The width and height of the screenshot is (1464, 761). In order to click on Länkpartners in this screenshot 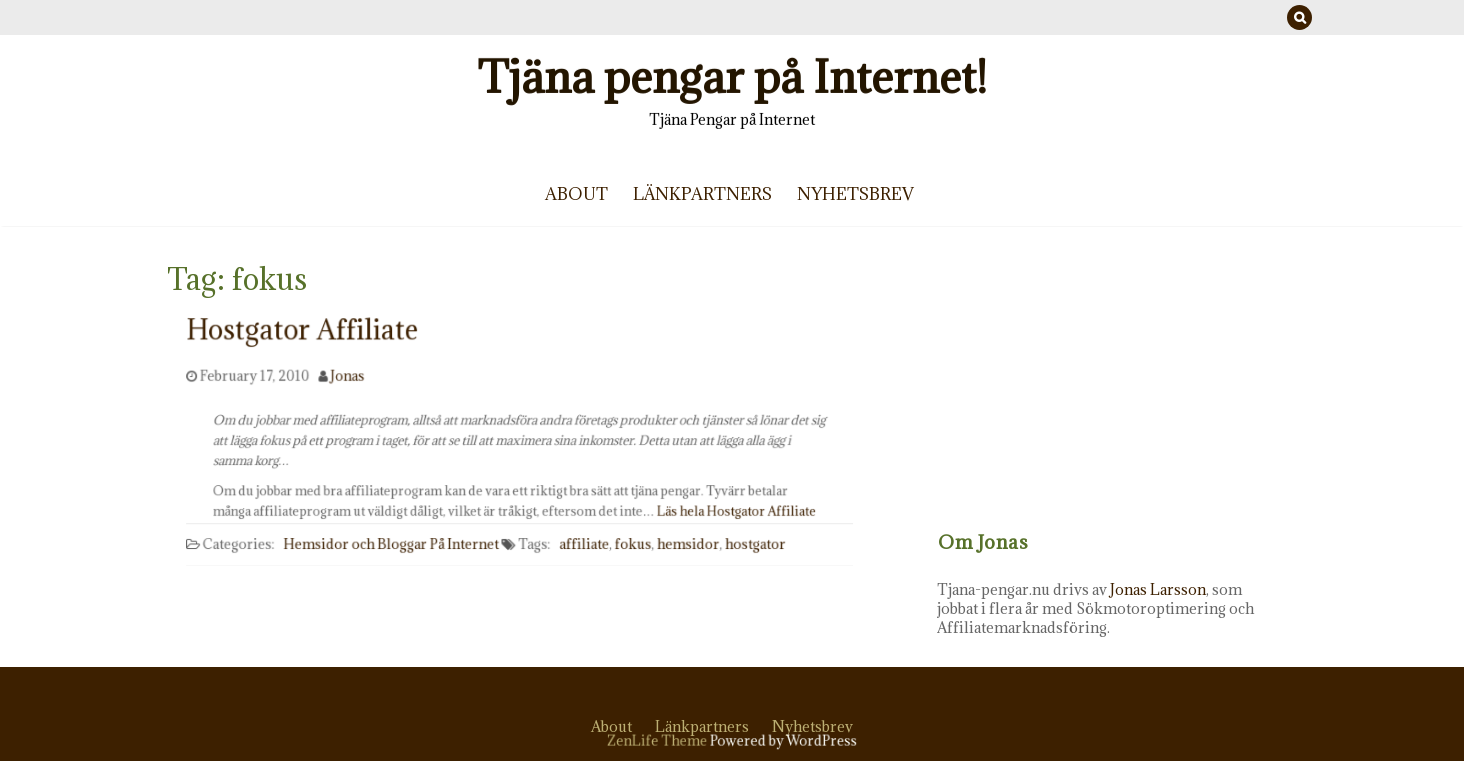, I will do `click(702, 194)`.